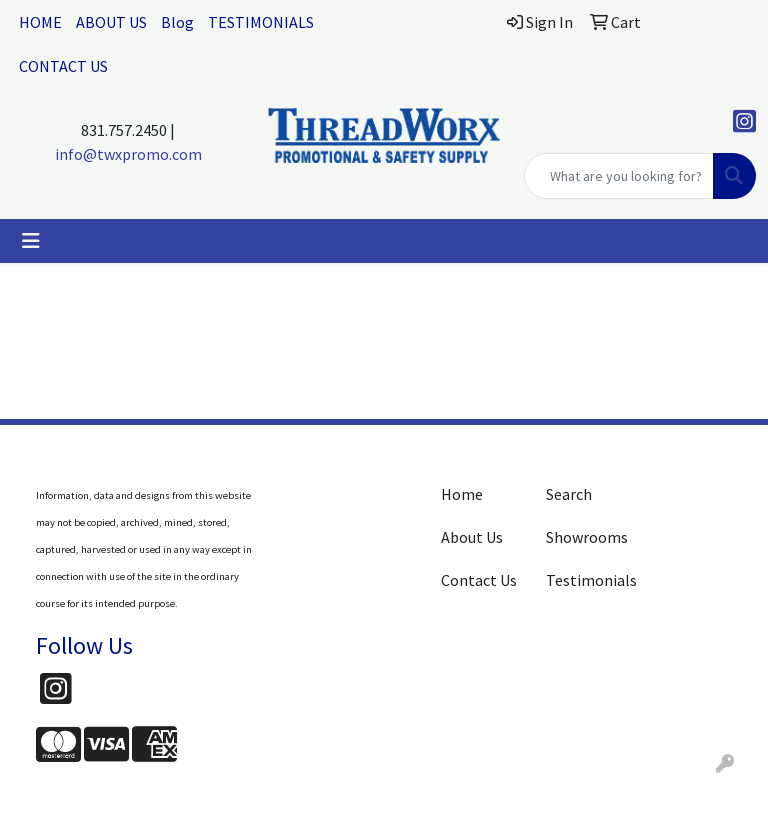  I want to click on [Quick Search], so click(619, 176).